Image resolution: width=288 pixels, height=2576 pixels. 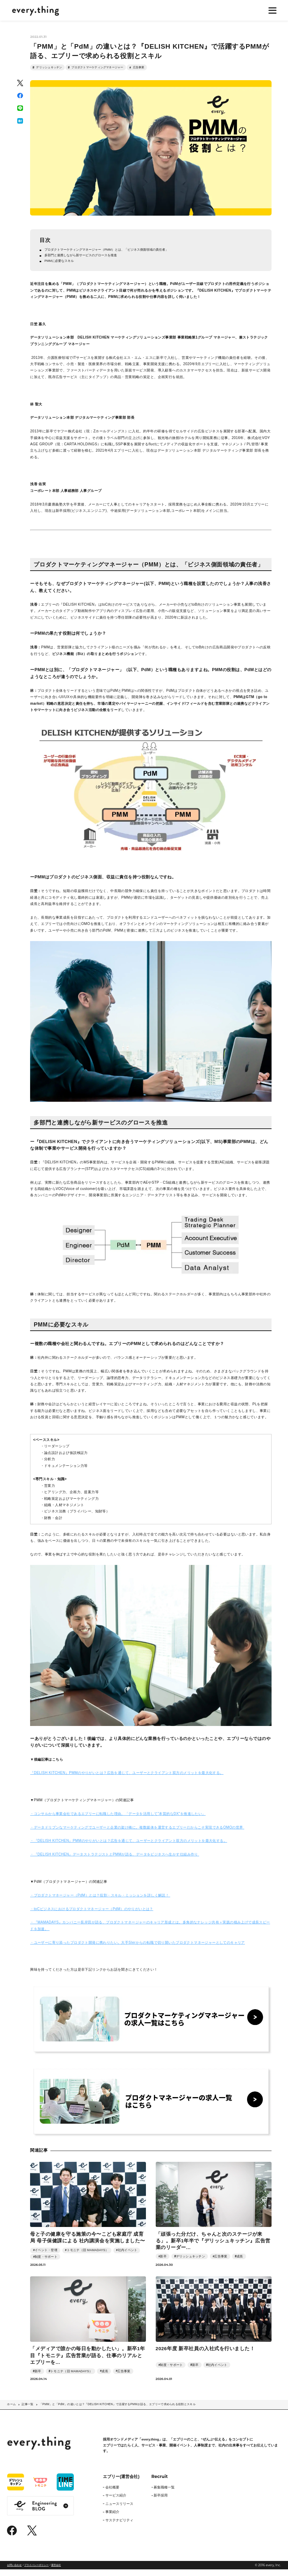 I want to click on ・『DELISH KITCHEN』データストラテジストとPMMが語る、データをビジネスへ生かす仕組み作り, so click(x=114, y=1861).